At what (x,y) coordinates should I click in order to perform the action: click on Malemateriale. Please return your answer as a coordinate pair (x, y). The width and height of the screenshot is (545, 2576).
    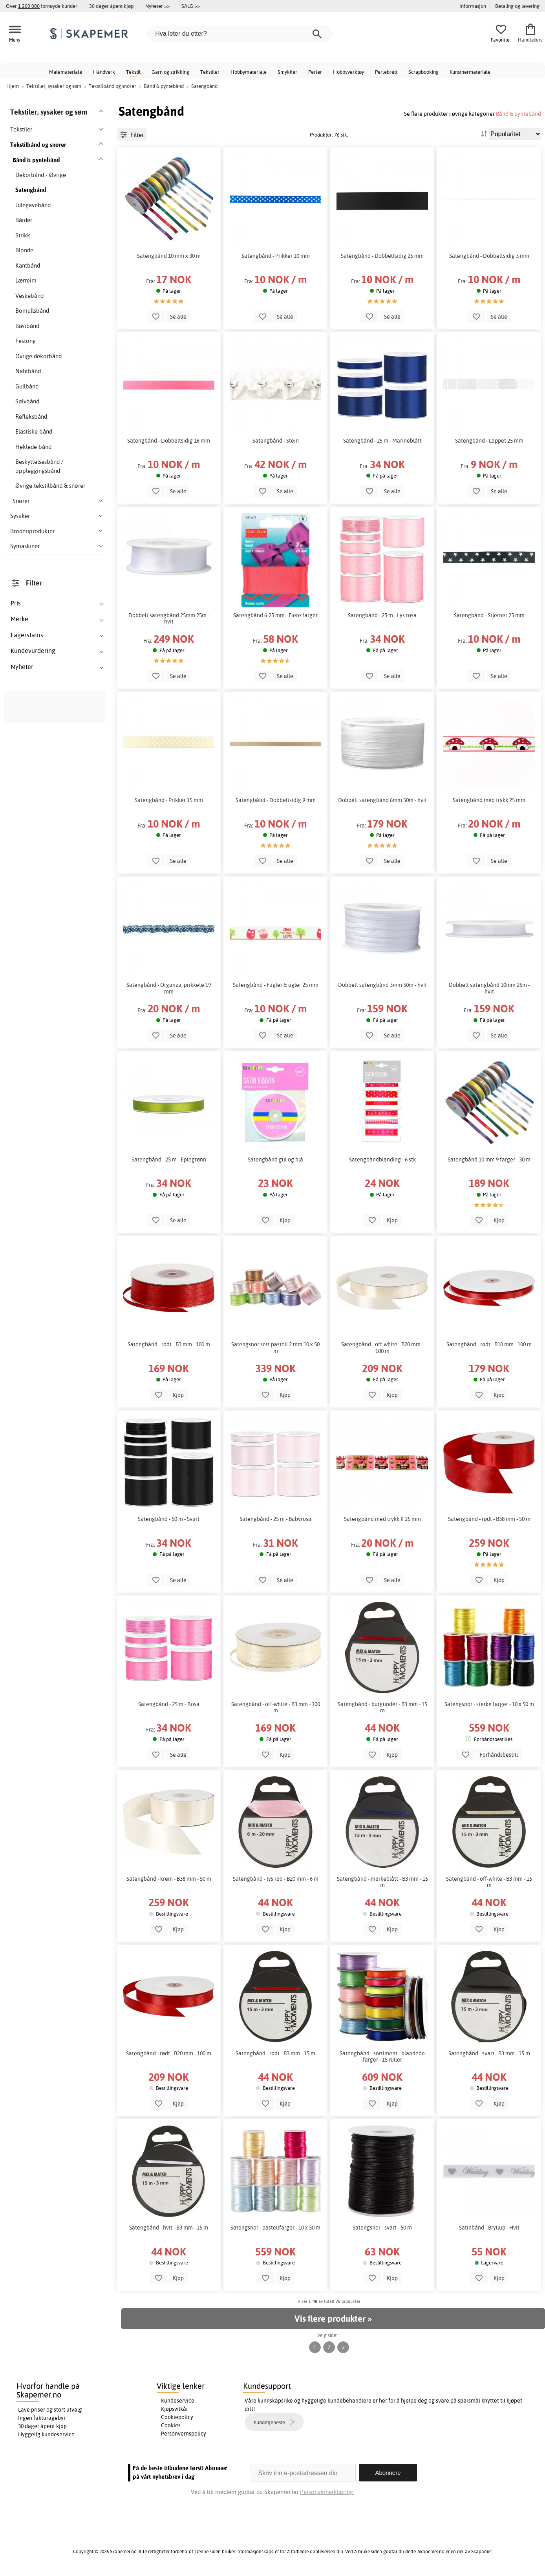
    Looking at the image, I should click on (65, 72).